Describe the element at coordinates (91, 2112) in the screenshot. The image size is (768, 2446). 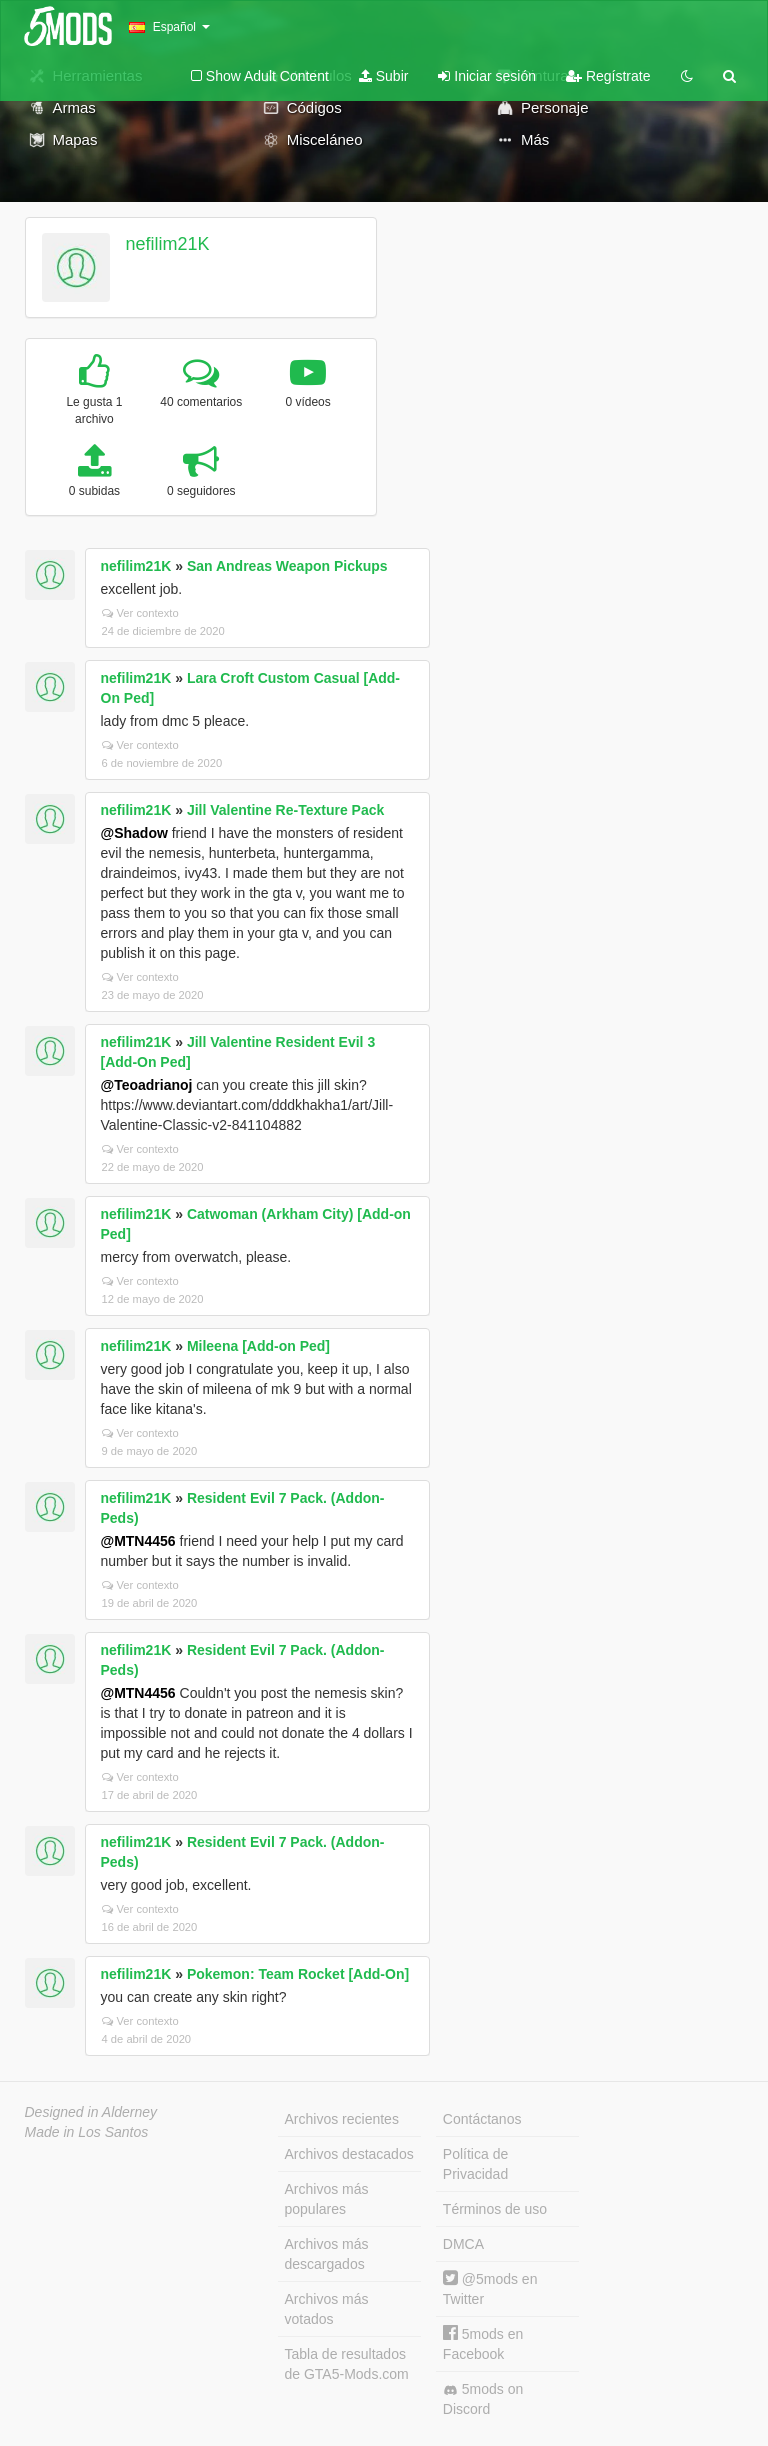
I see `Designed in Alderney` at that location.